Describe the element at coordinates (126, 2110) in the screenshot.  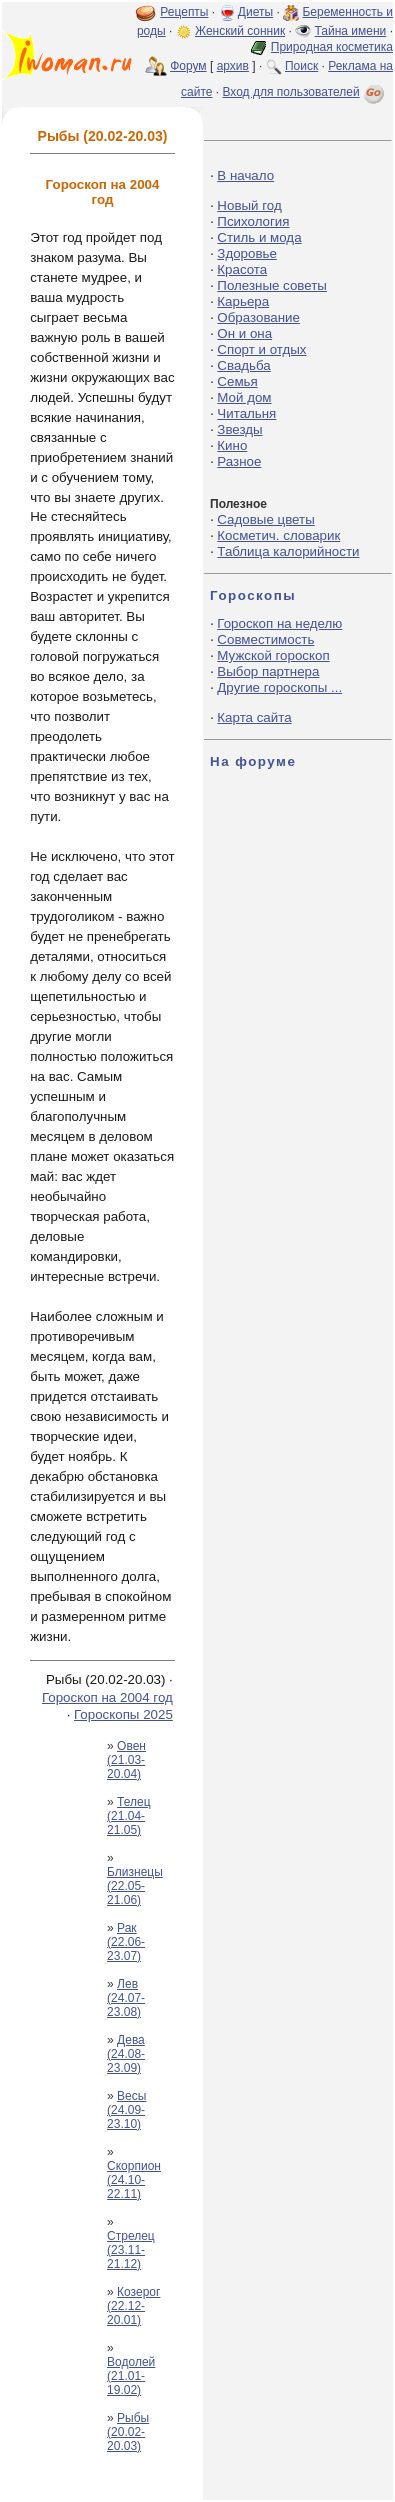
I see `Весы (24.09-23.10)` at that location.